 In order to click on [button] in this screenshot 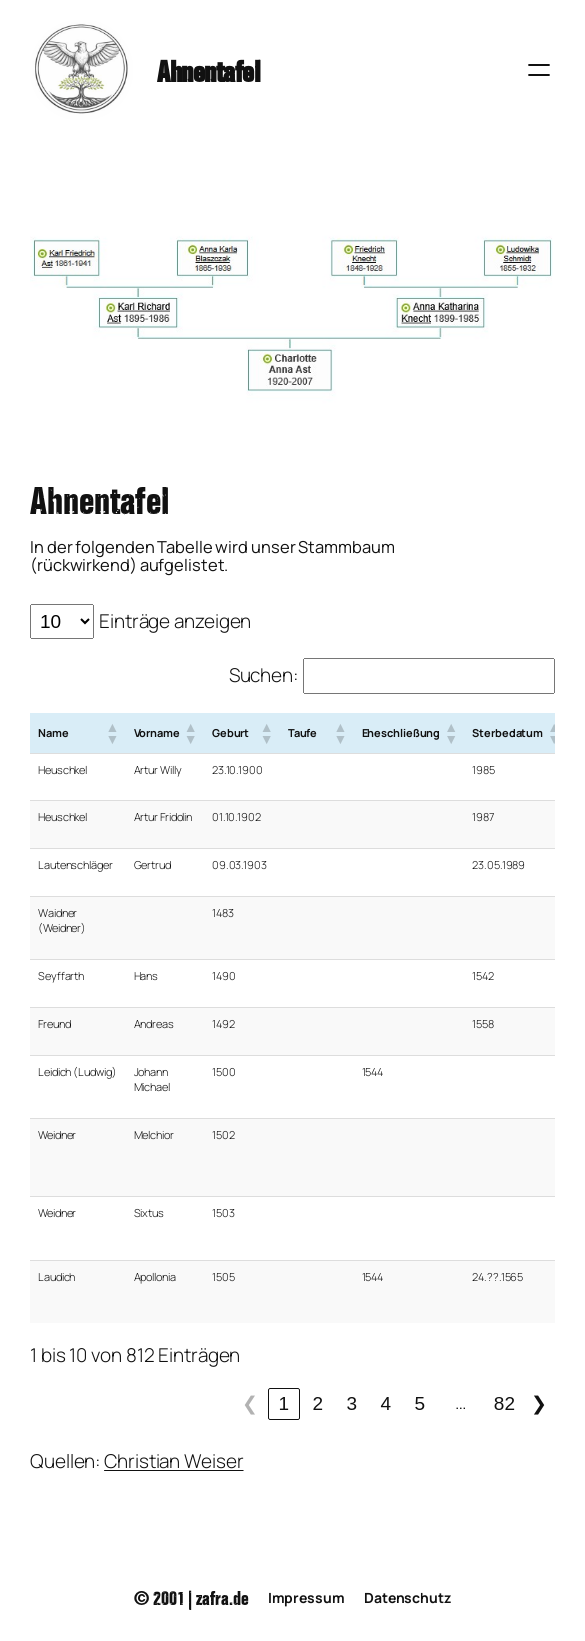, I will do `click(112, 733)`.